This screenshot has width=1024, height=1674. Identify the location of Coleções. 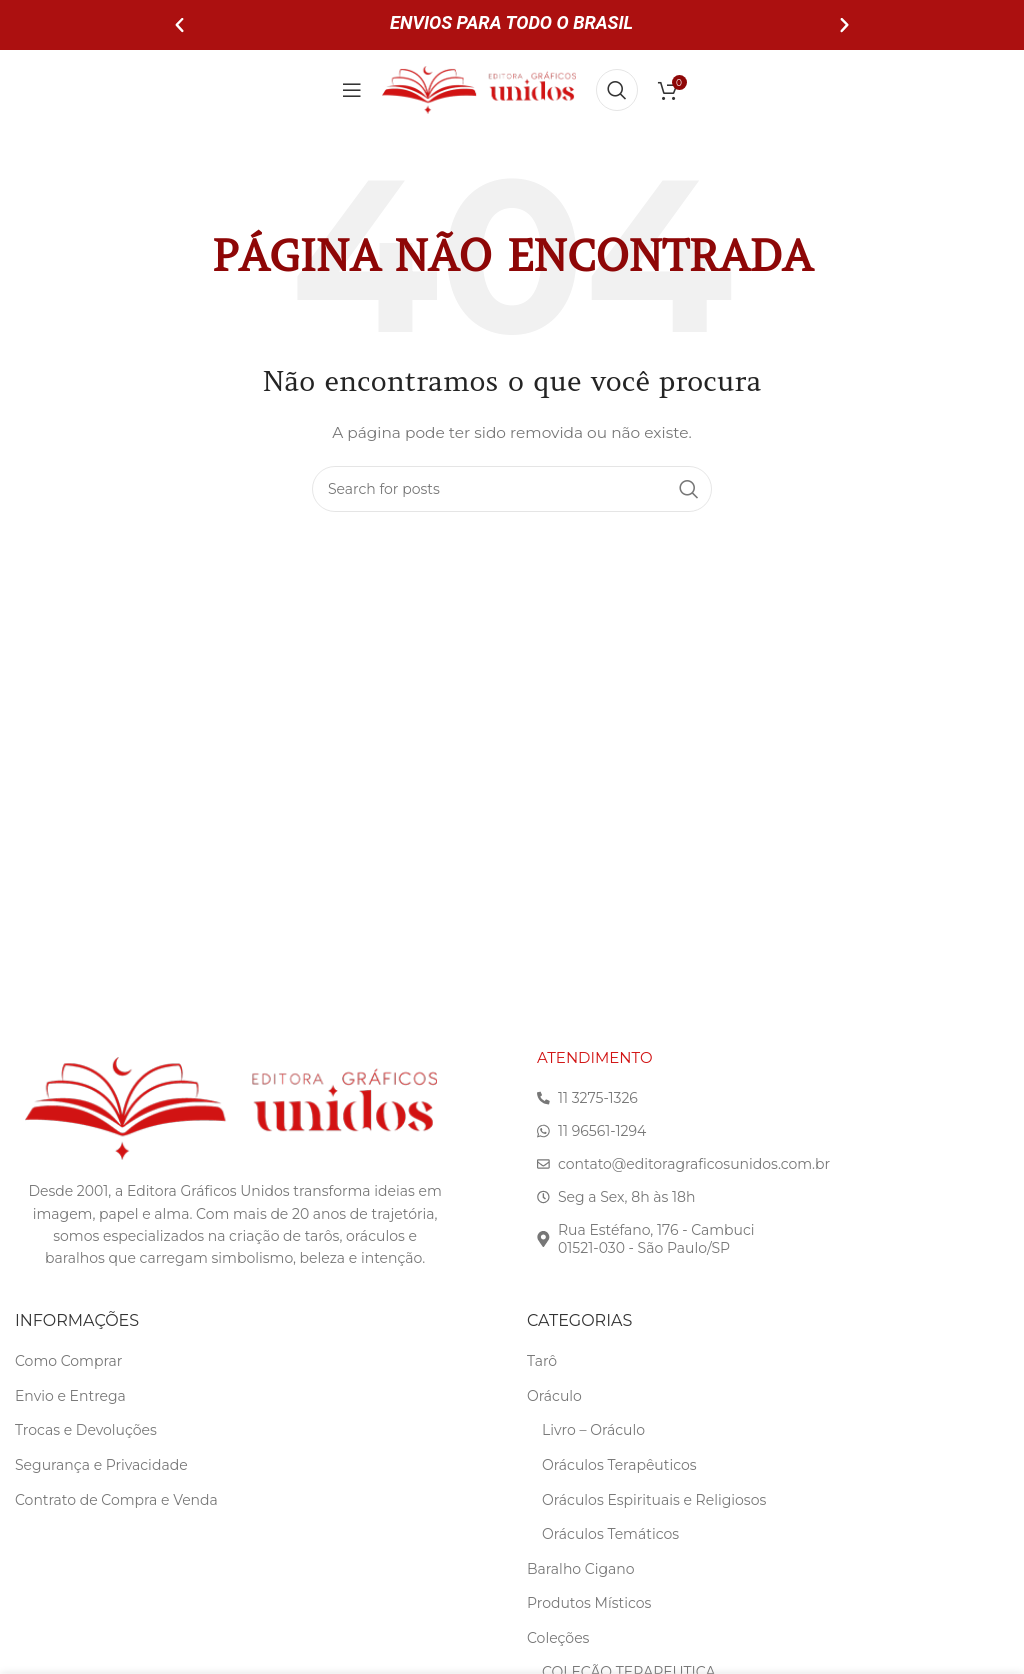
(558, 1638).